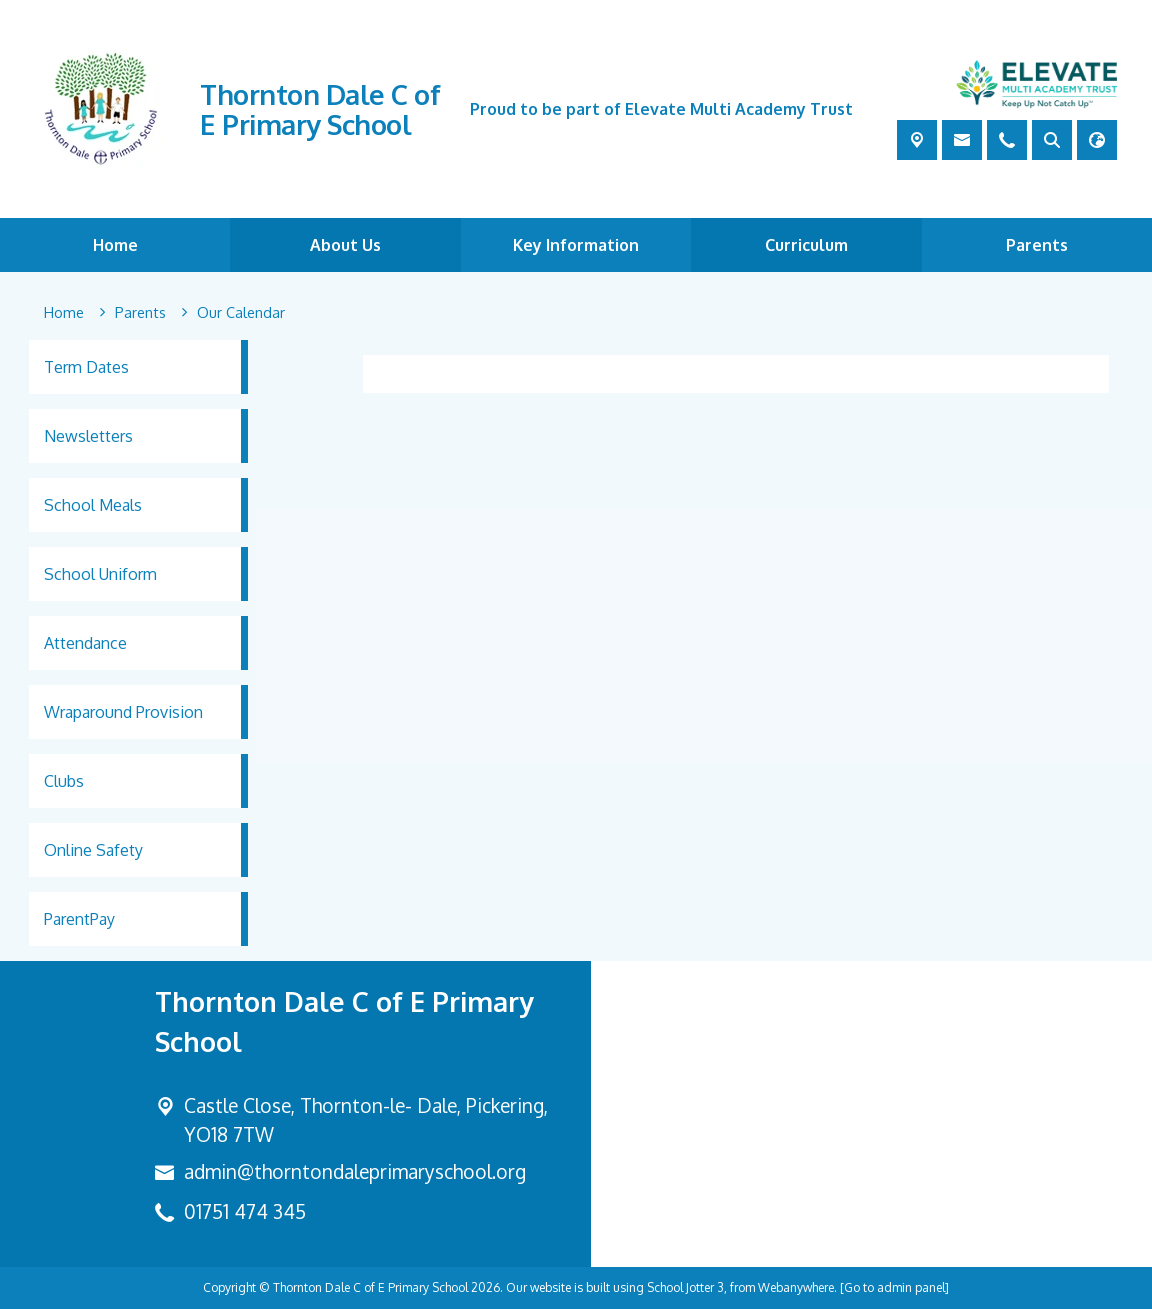 The image size is (1152, 1309). Describe the element at coordinates (86, 367) in the screenshot. I see `Term Dates [menuitem]` at that location.